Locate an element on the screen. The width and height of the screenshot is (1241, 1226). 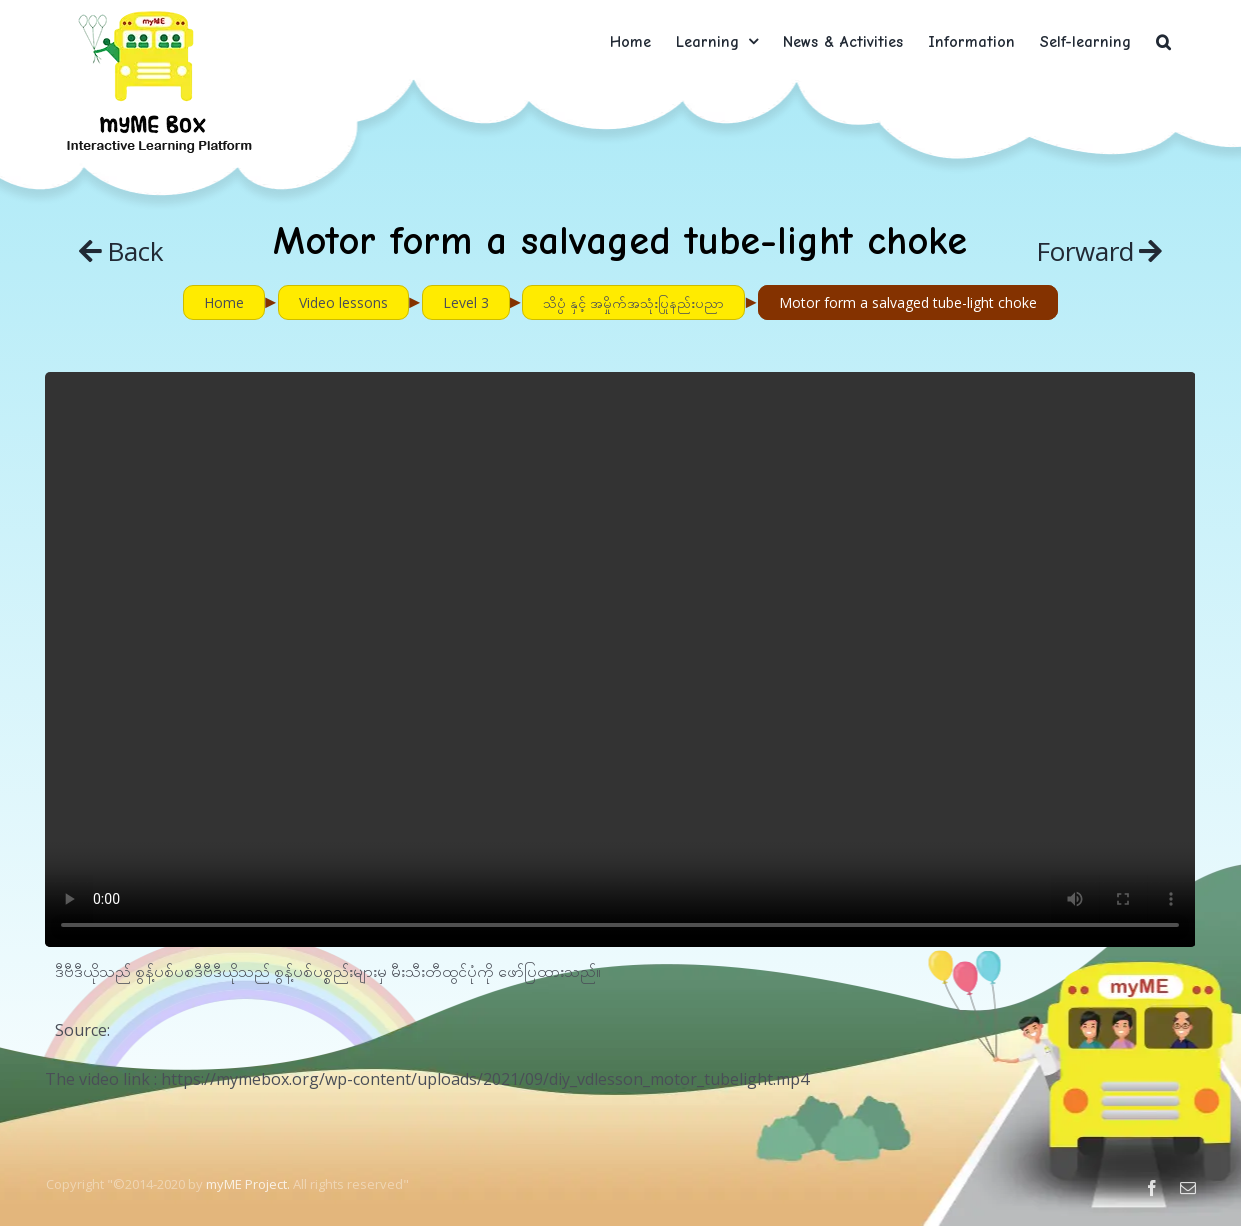
myME Project. is located at coordinates (248, 1184).